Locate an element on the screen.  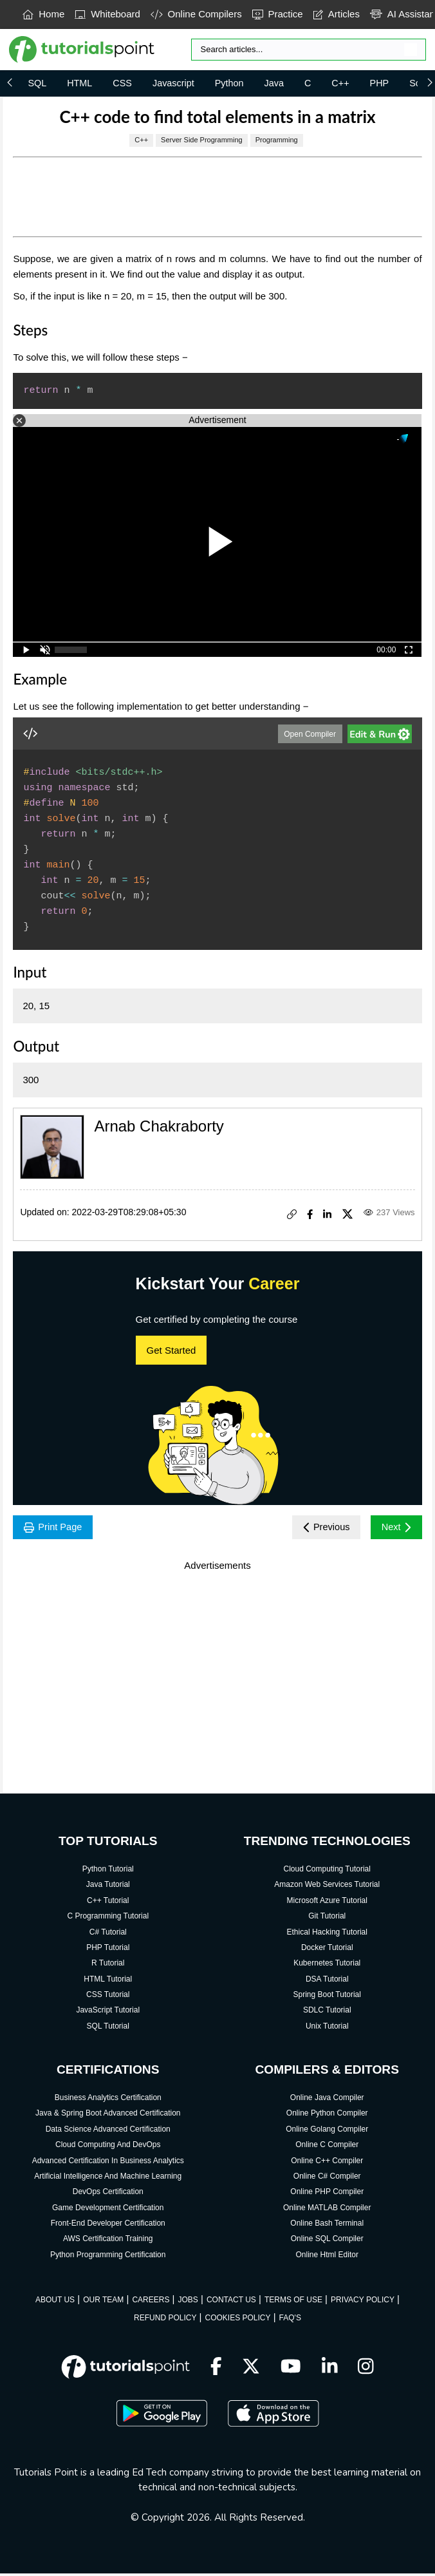
Cloud Computing Tutorial is located at coordinates (327, 1870).